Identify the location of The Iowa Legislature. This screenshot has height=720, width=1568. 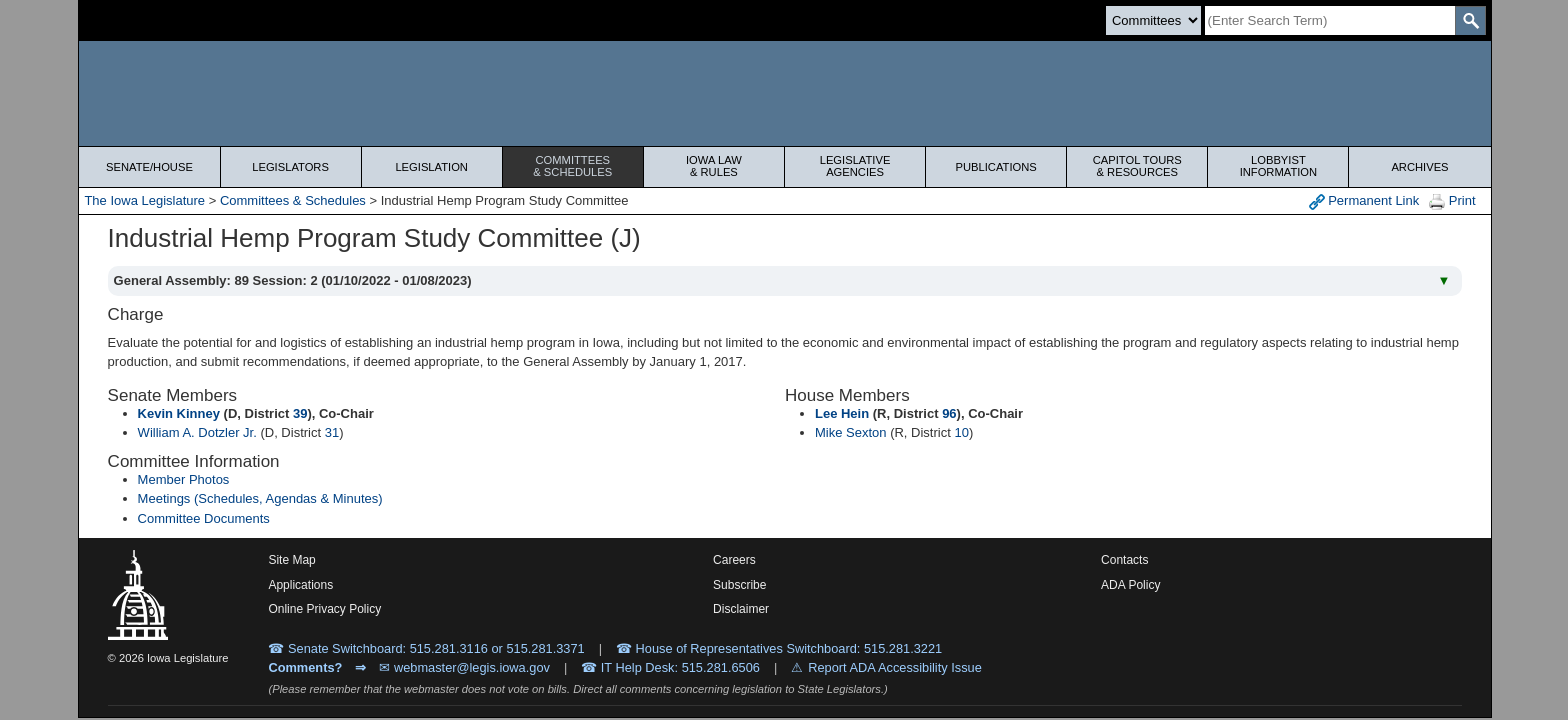
(144, 200).